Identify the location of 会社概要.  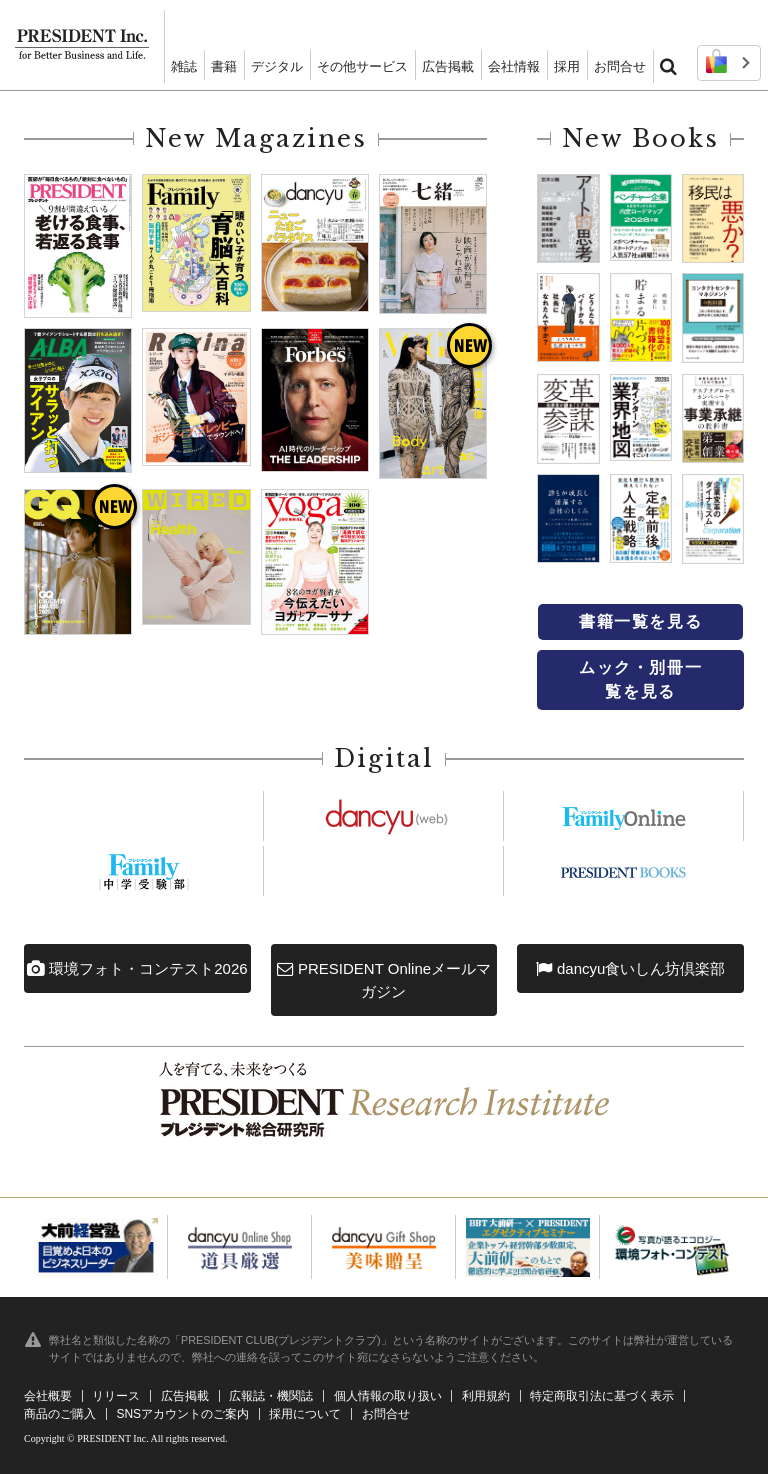
(48, 1396).